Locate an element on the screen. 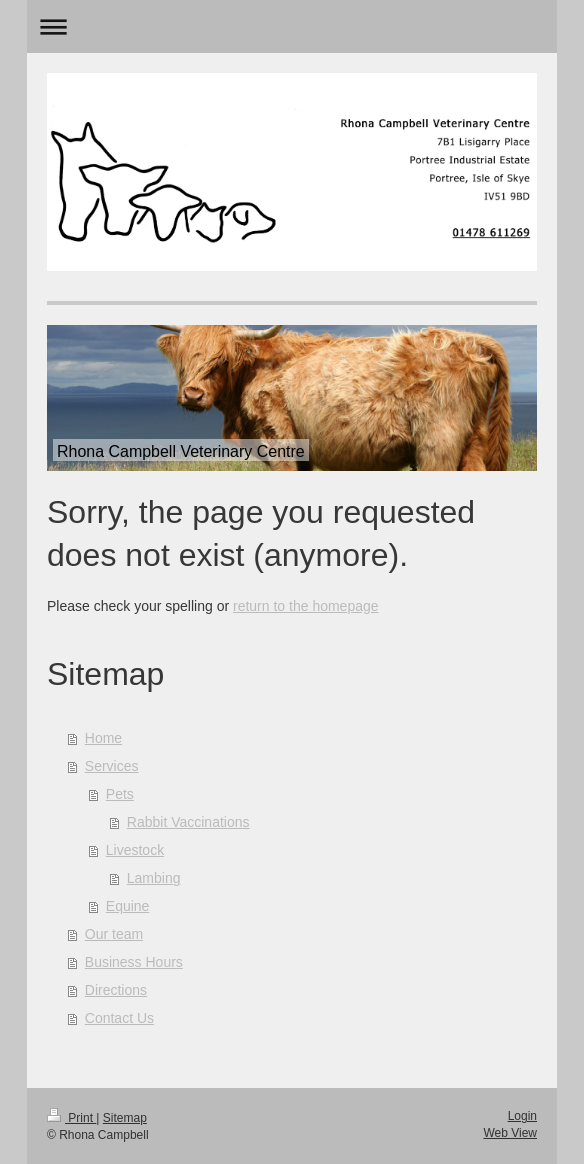 The height and width of the screenshot is (1164, 584). Sitemap is located at coordinates (125, 1118).